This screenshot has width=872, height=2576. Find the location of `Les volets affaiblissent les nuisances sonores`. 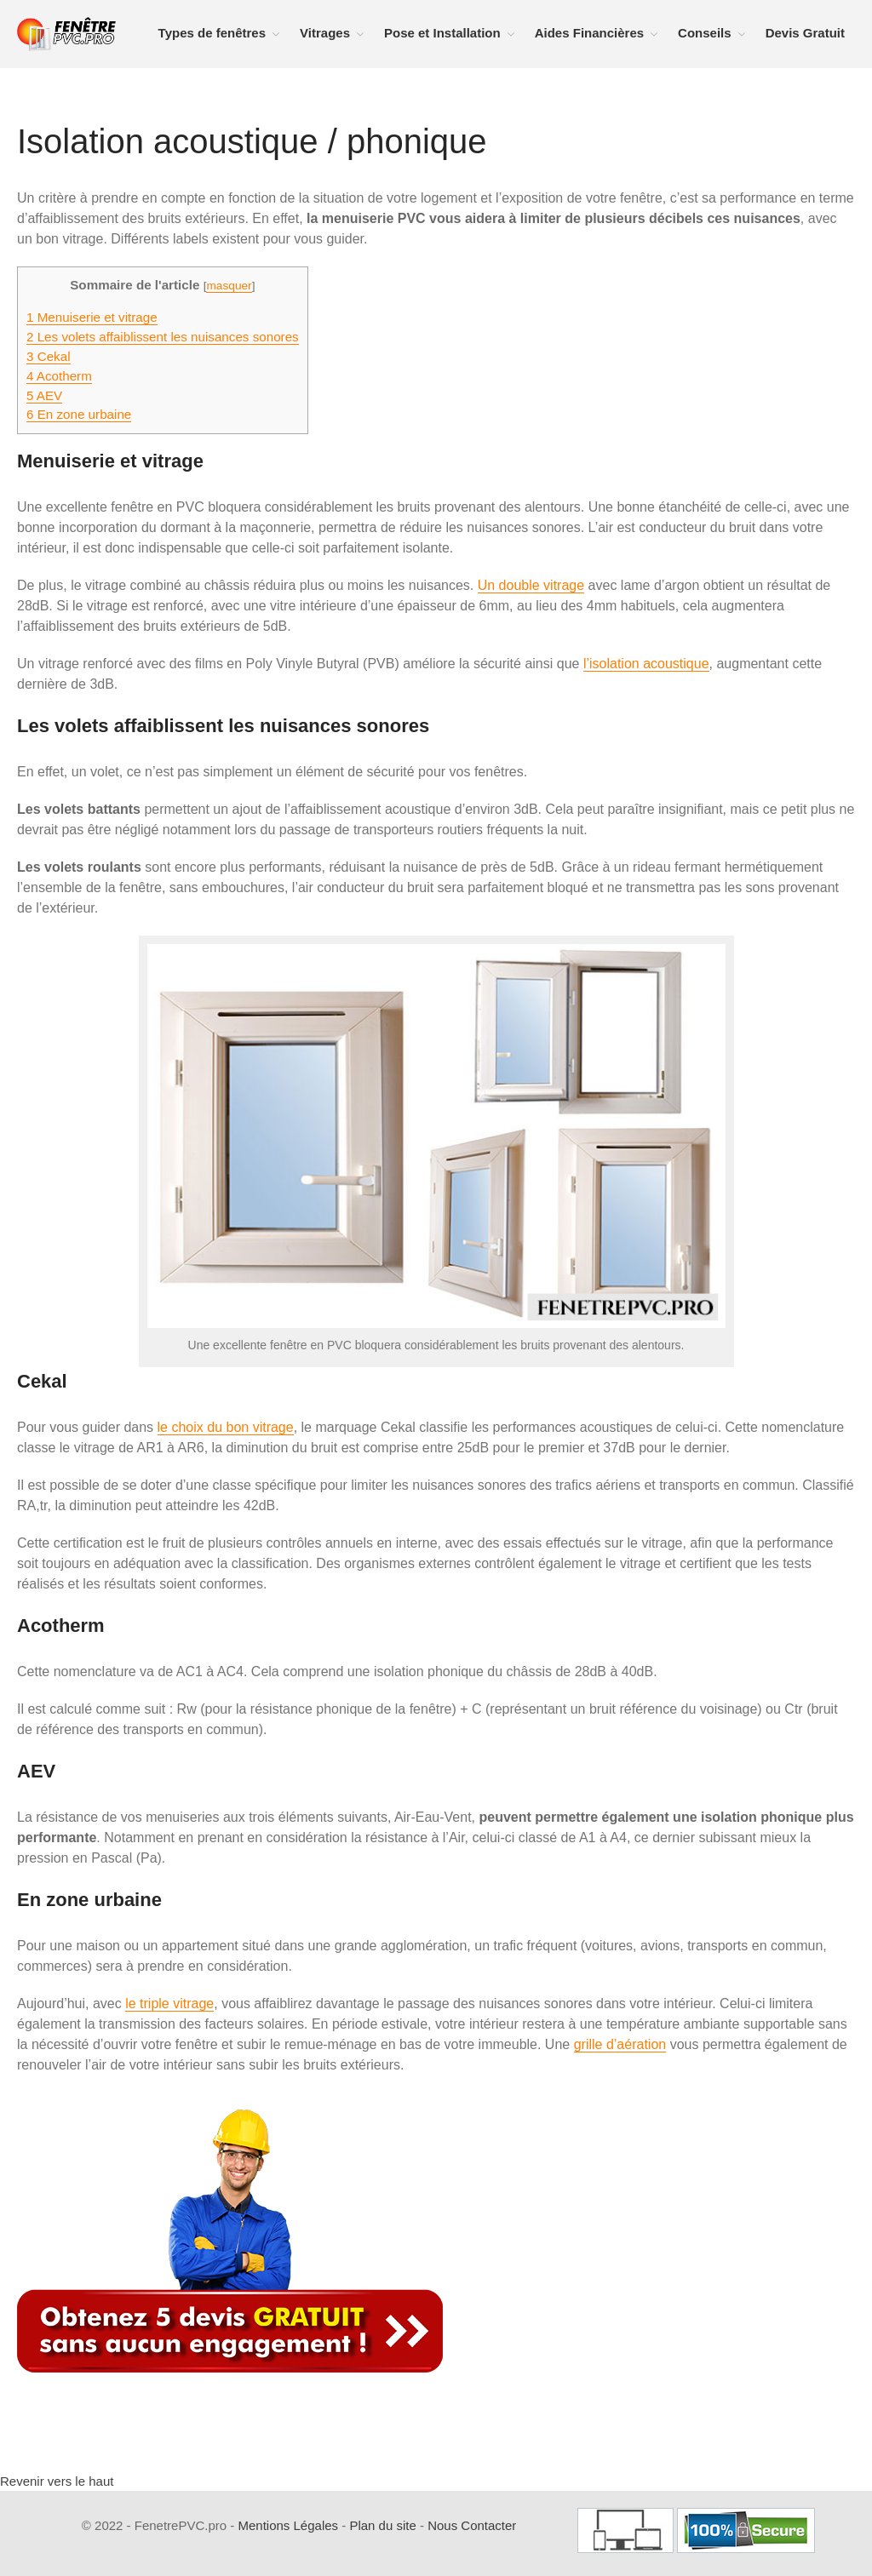

Les volets affaiblissent les nuisances sonores is located at coordinates (162, 336).